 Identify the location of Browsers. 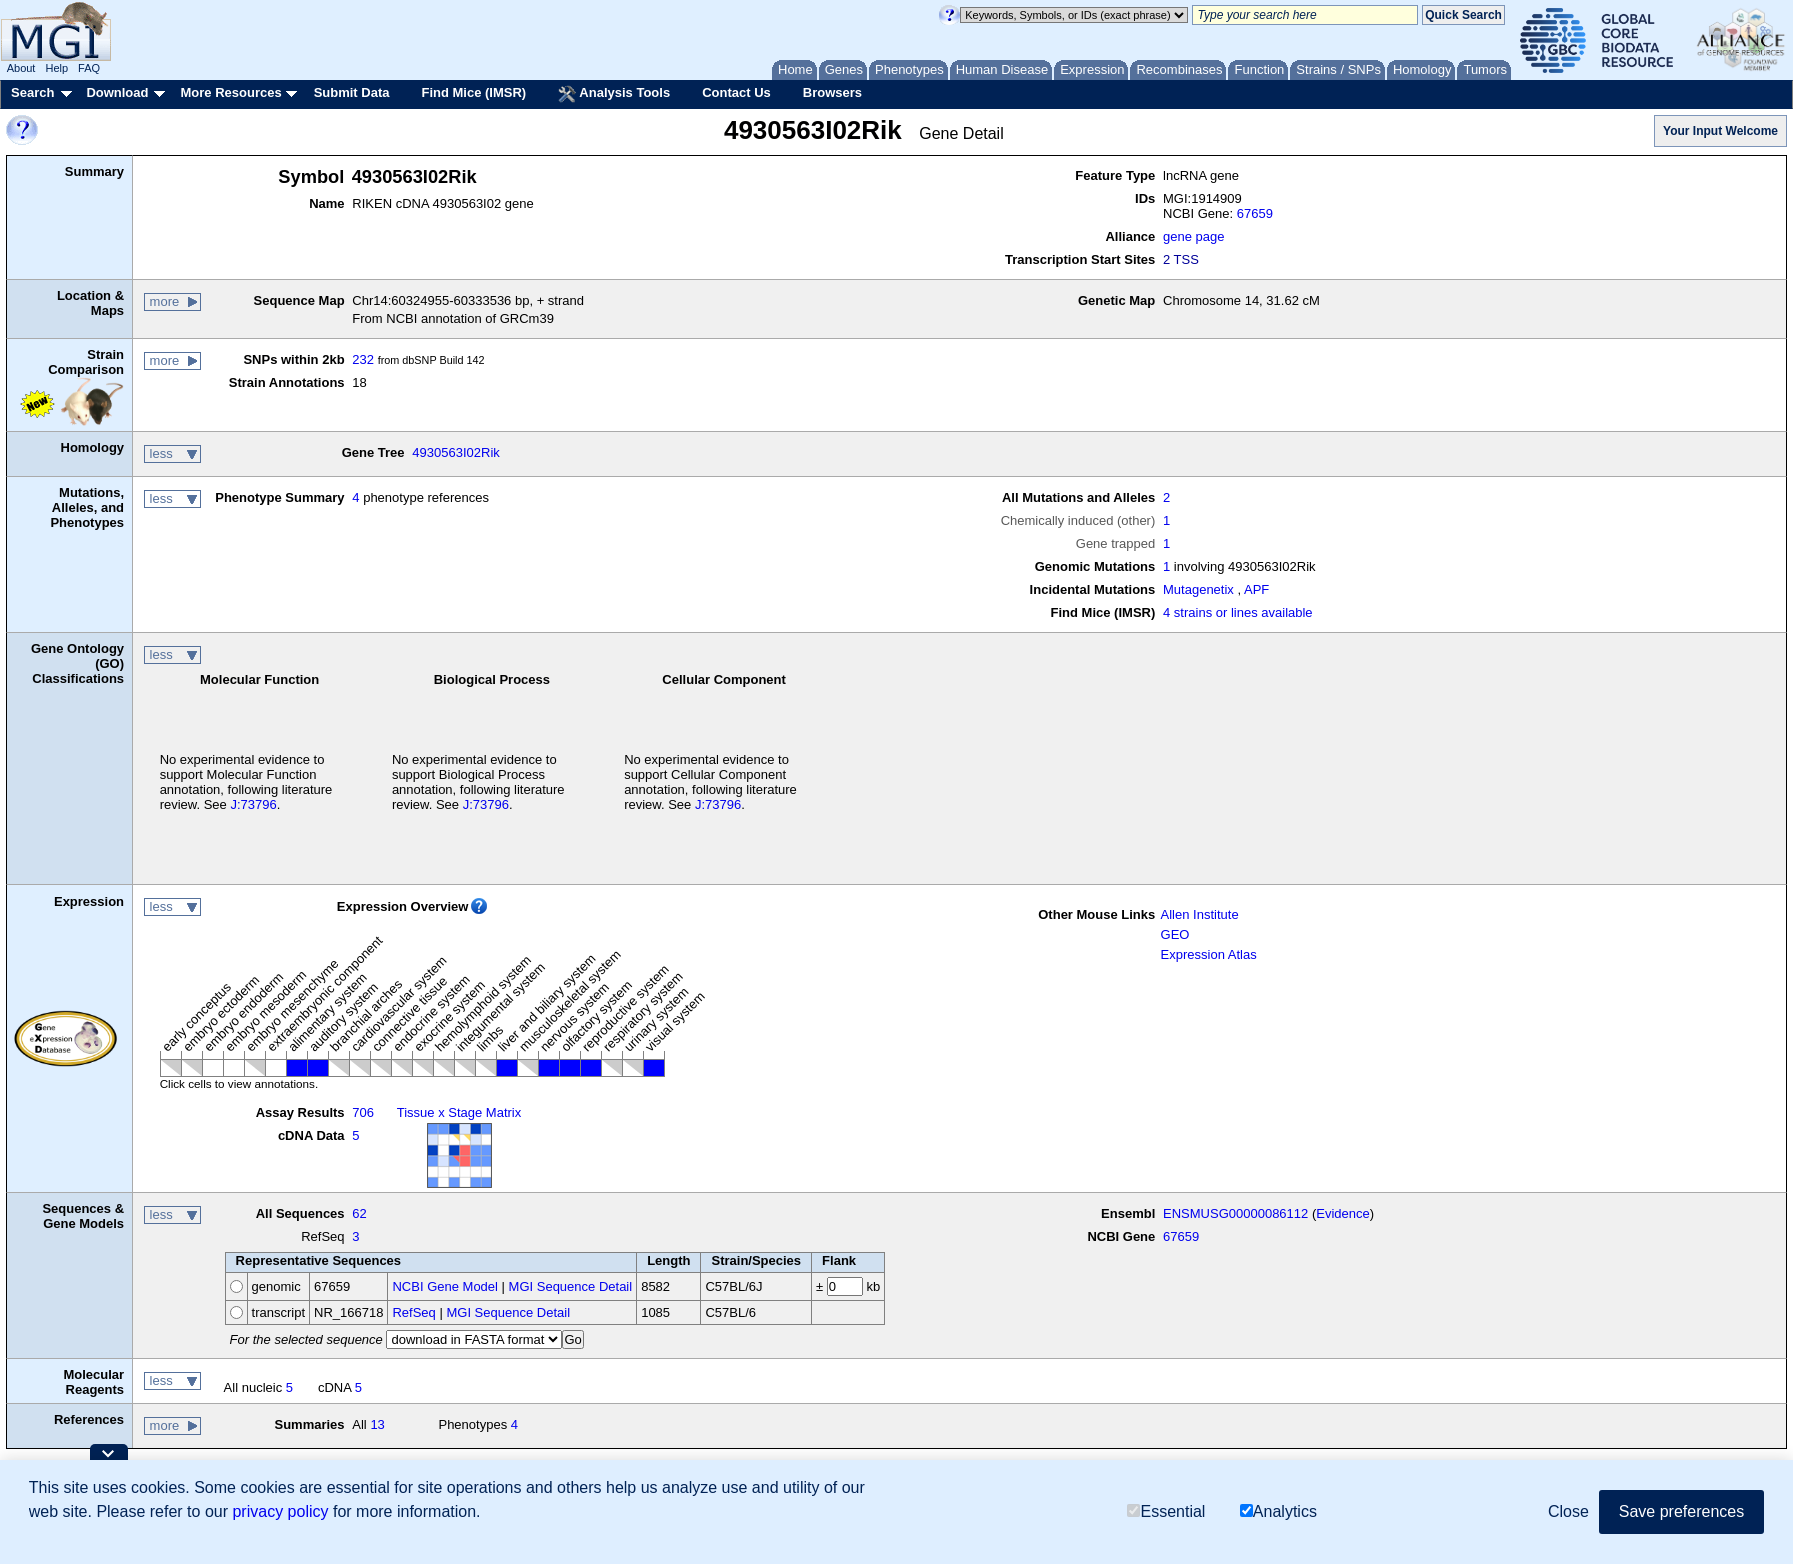
(832, 92).